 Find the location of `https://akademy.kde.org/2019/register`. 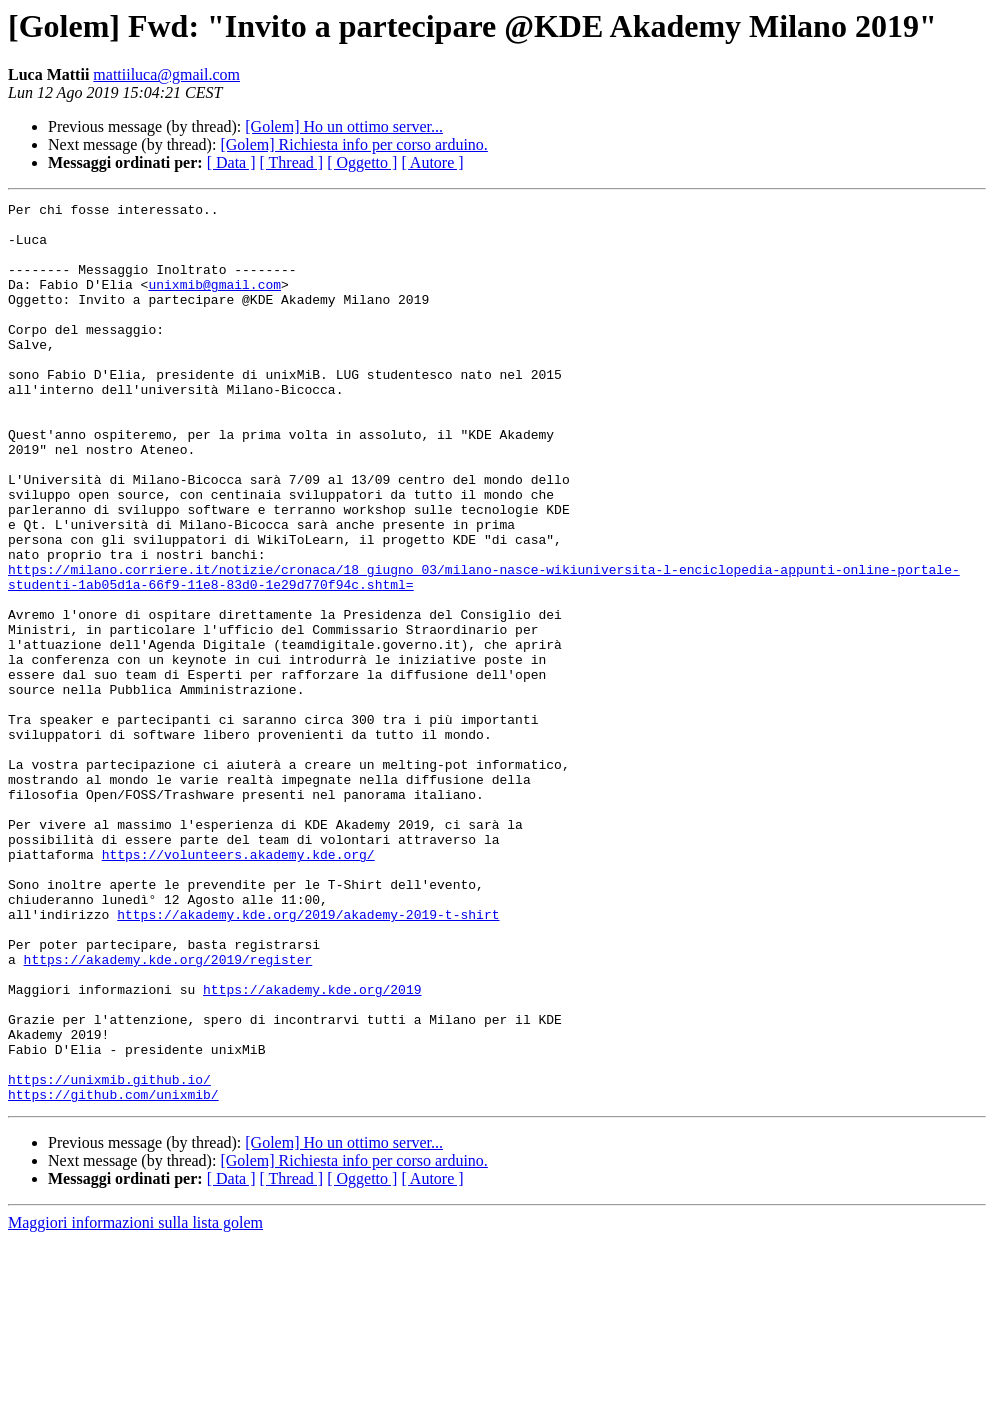

https://akademy.kde.org/2019/register is located at coordinates (168, 1112).